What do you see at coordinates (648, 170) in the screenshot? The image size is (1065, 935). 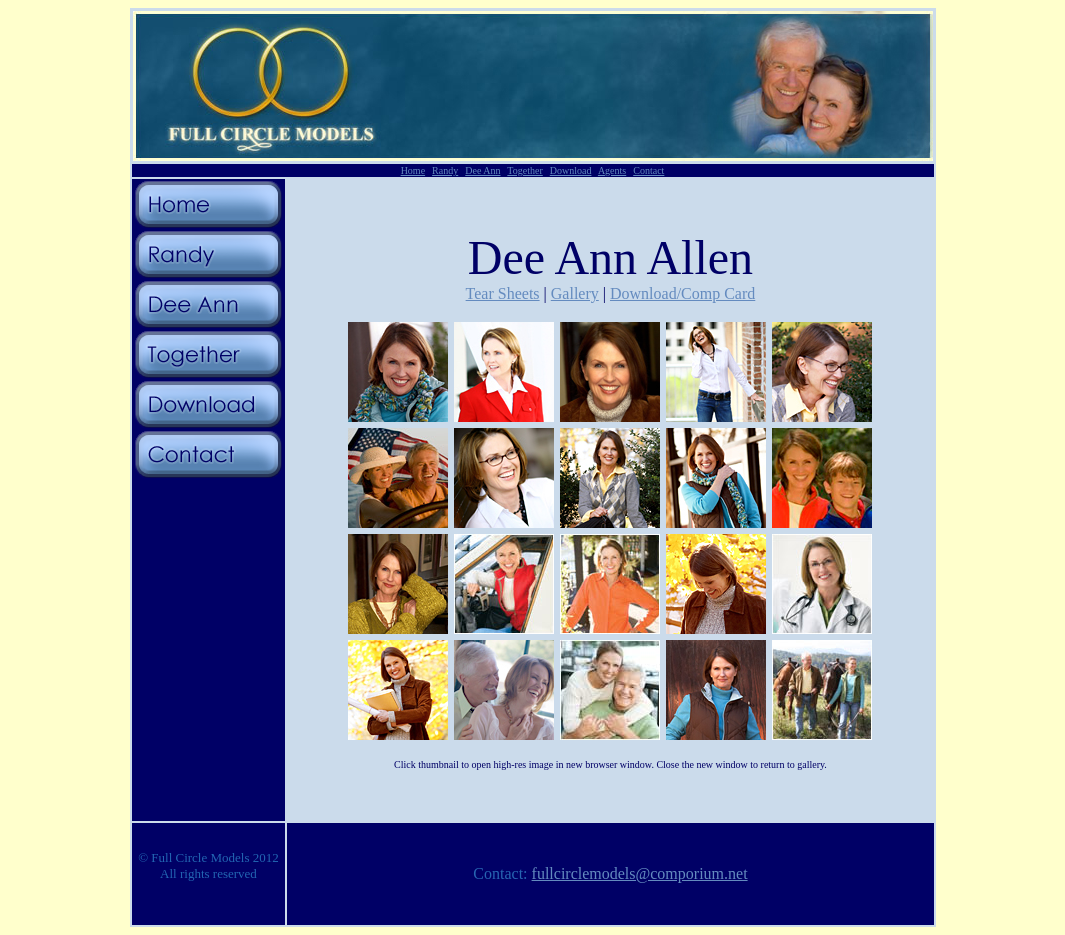 I see `Contact` at bounding box center [648, 170].